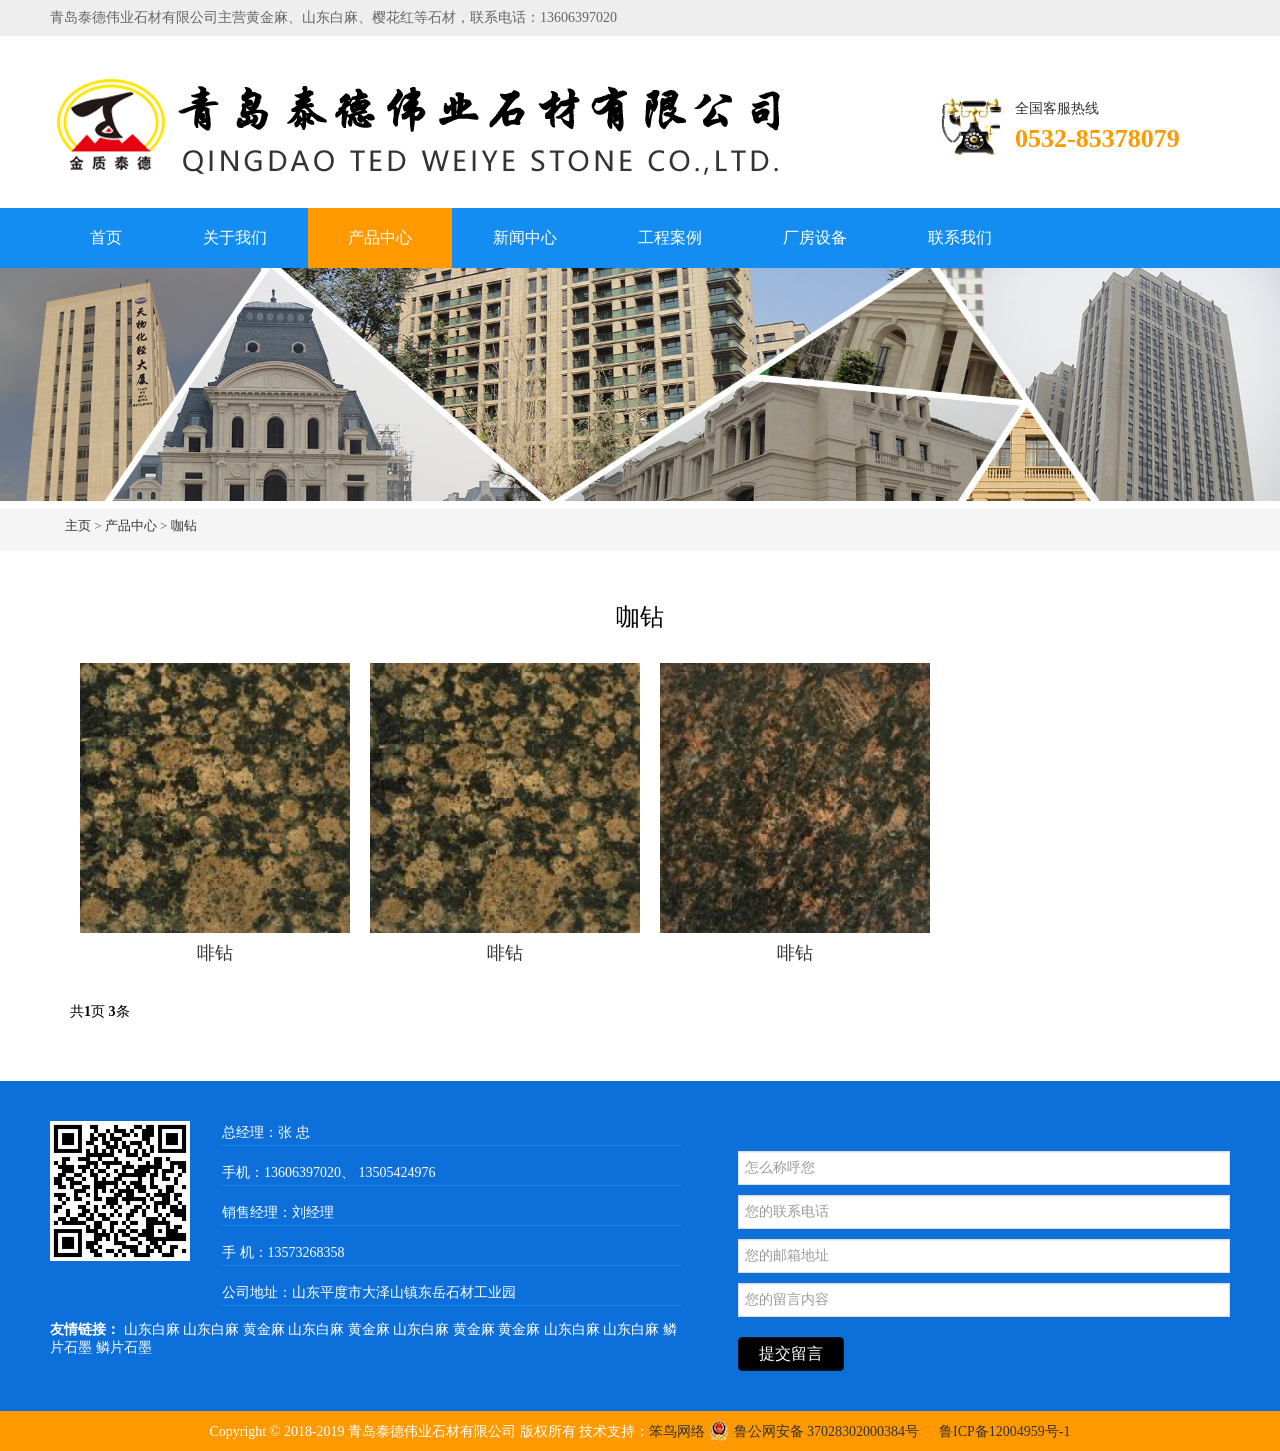 The image size is (1280, 1451). Describe the element at coordinates (677, 1431) in the screenshot. I see `笨鸟网络` at that location.